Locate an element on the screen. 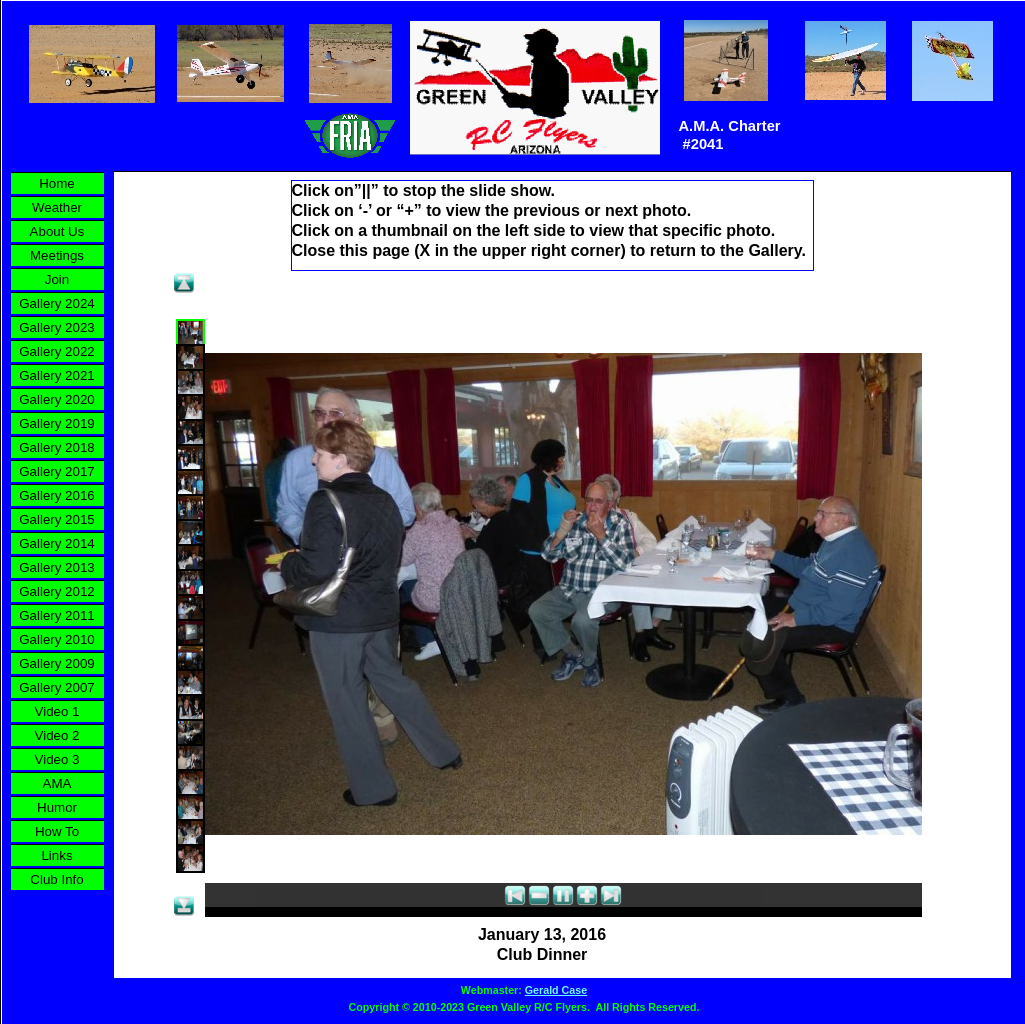  Join is located at coordinates (57, 279).